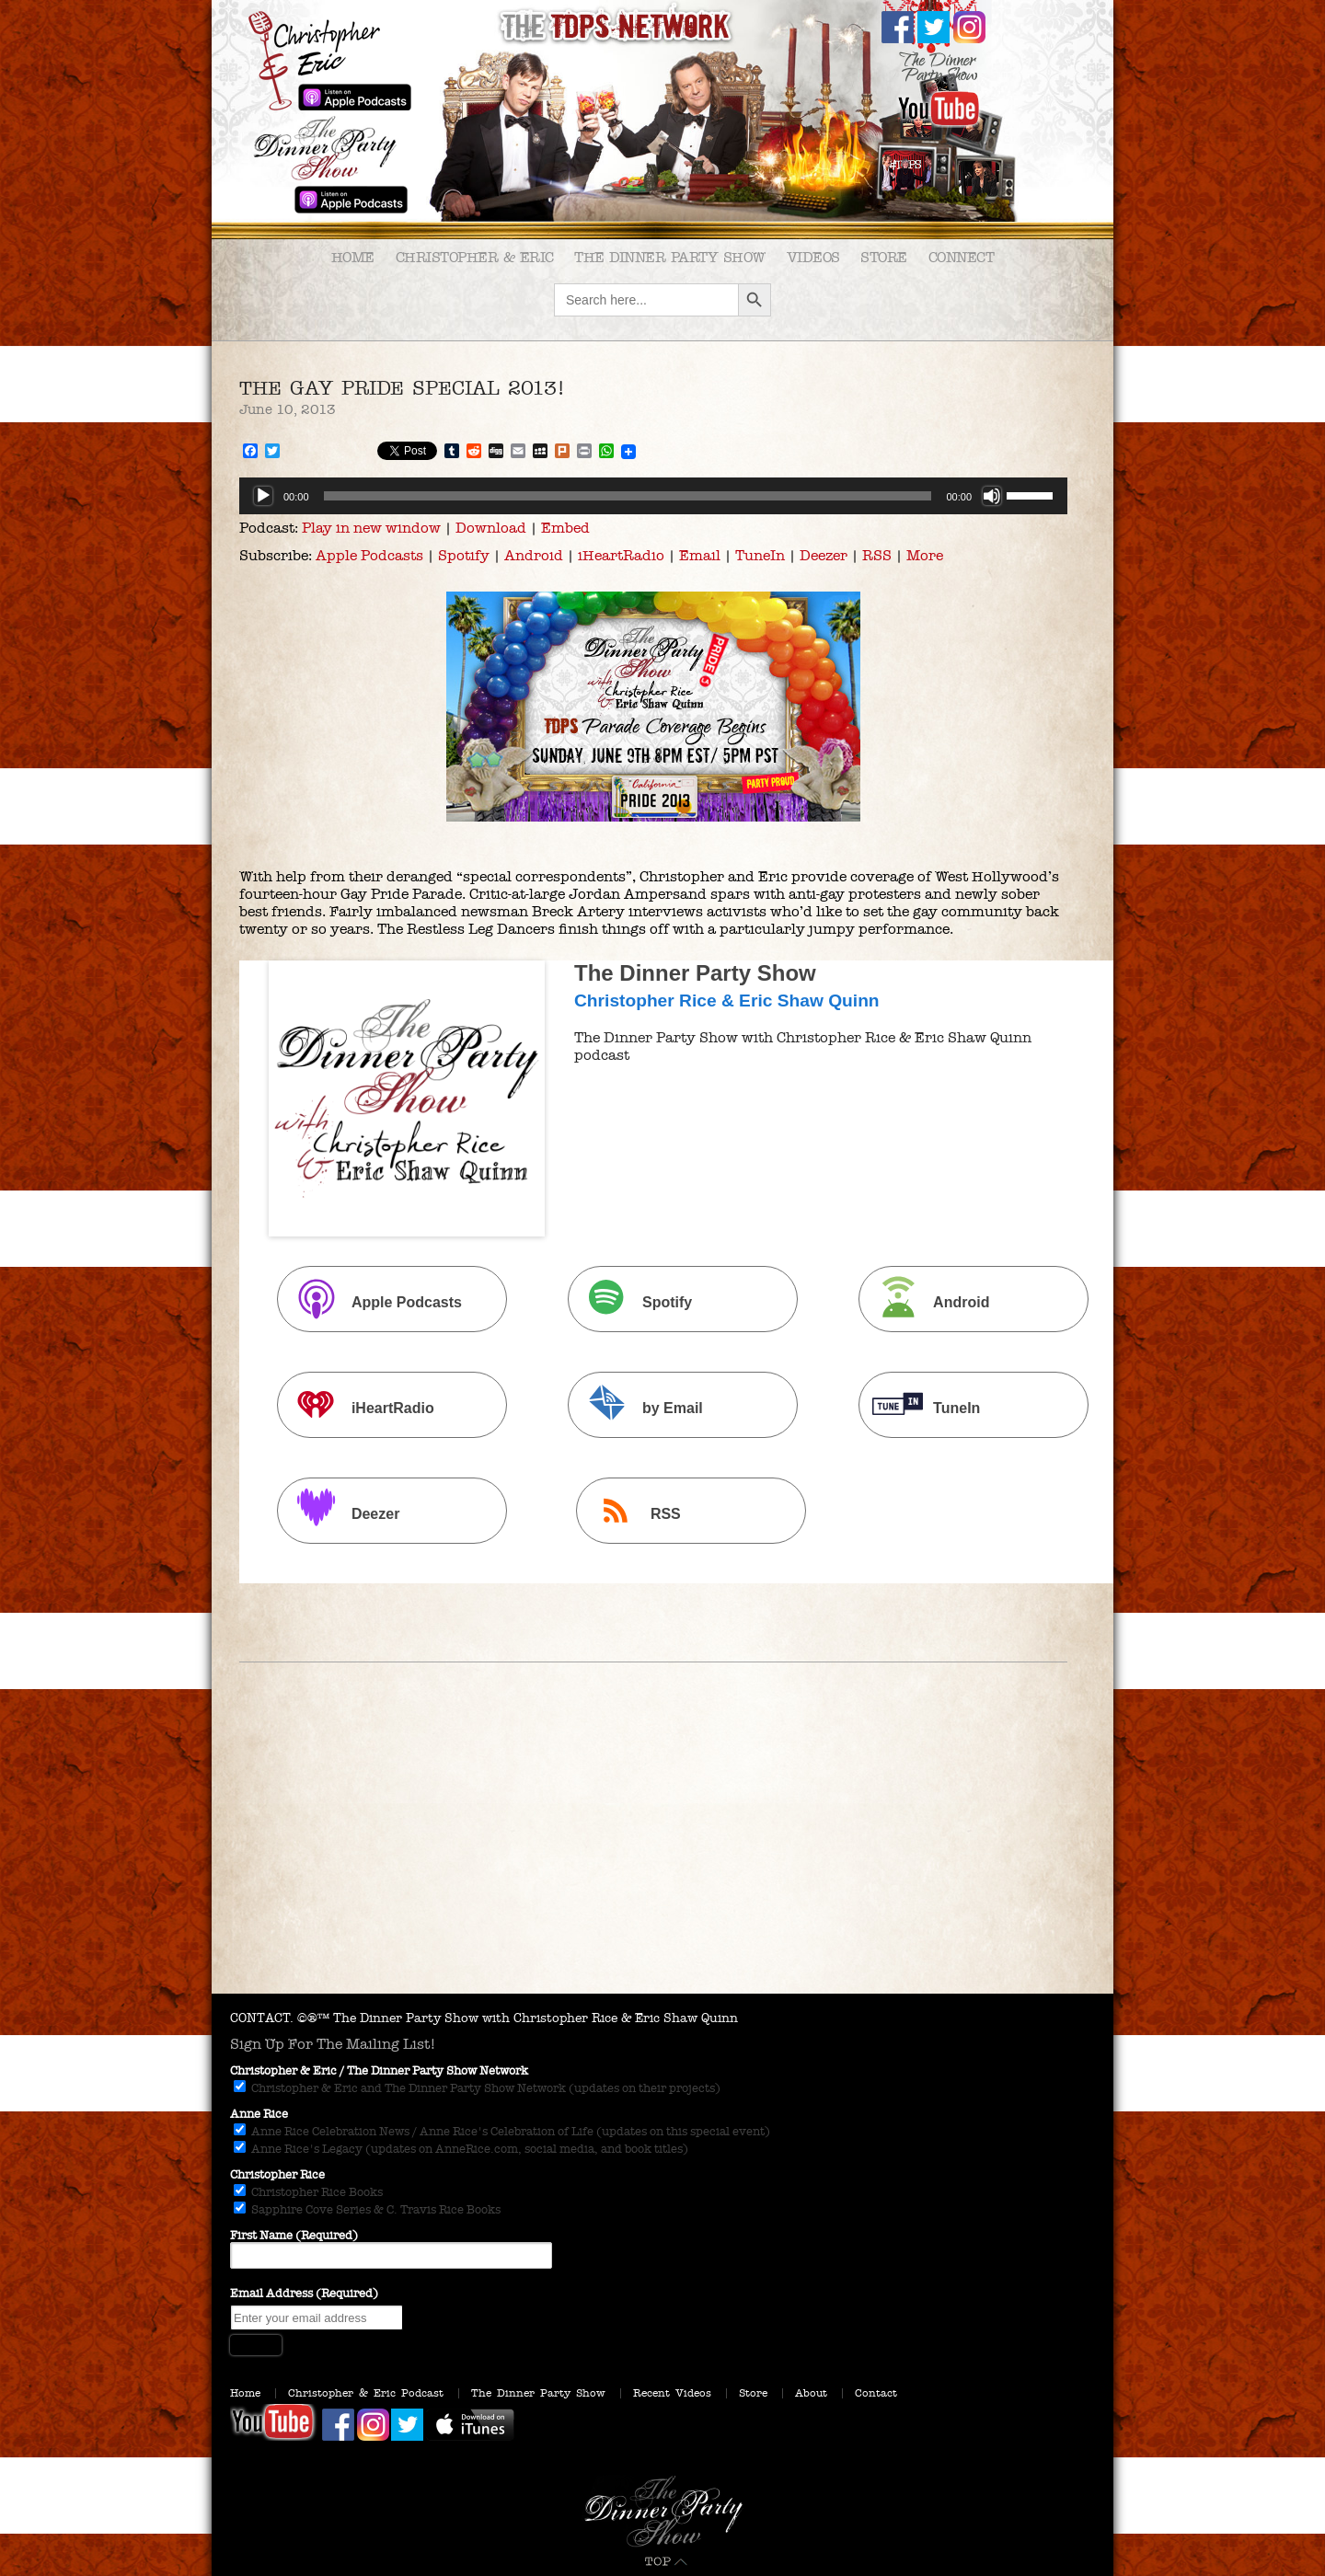  What do you see at coordinates (379, 2070) in the screenshot?
I see `Christopher & Eric / The Dinner Party Show Network` at bounding box center [379, 2070].